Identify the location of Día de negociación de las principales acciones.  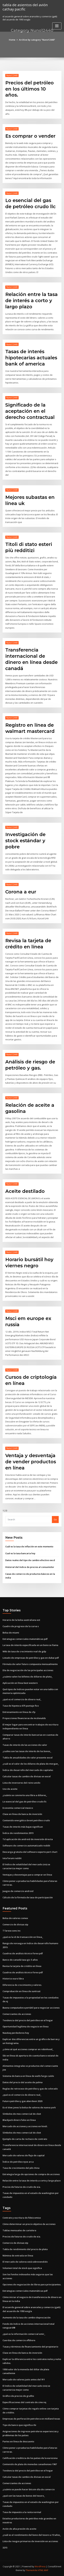
(28, 1670).